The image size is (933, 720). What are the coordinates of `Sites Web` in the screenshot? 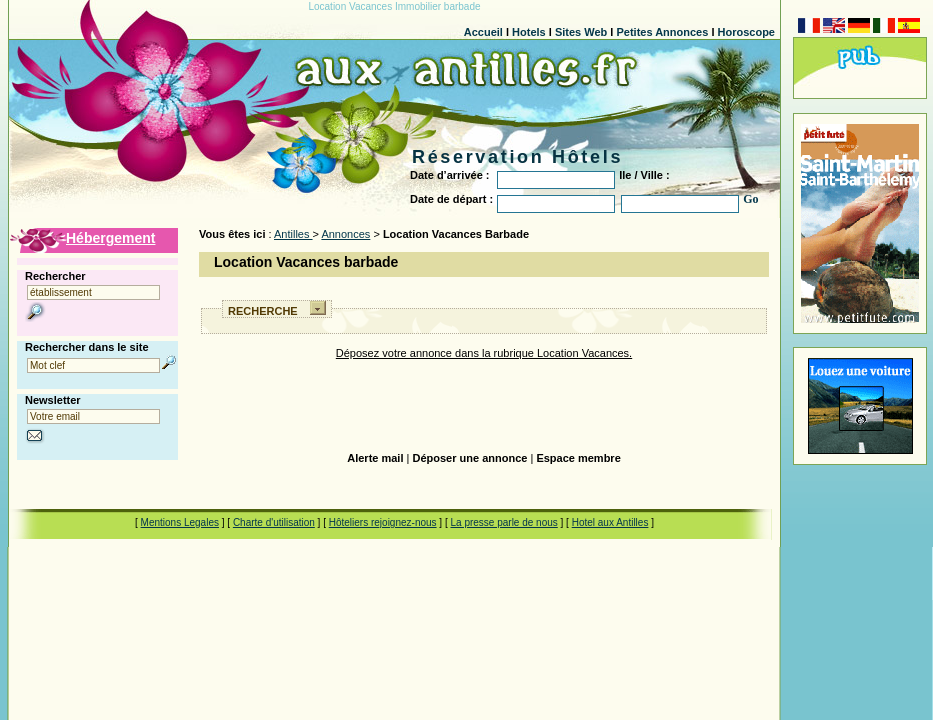 It's located at (581, 32).